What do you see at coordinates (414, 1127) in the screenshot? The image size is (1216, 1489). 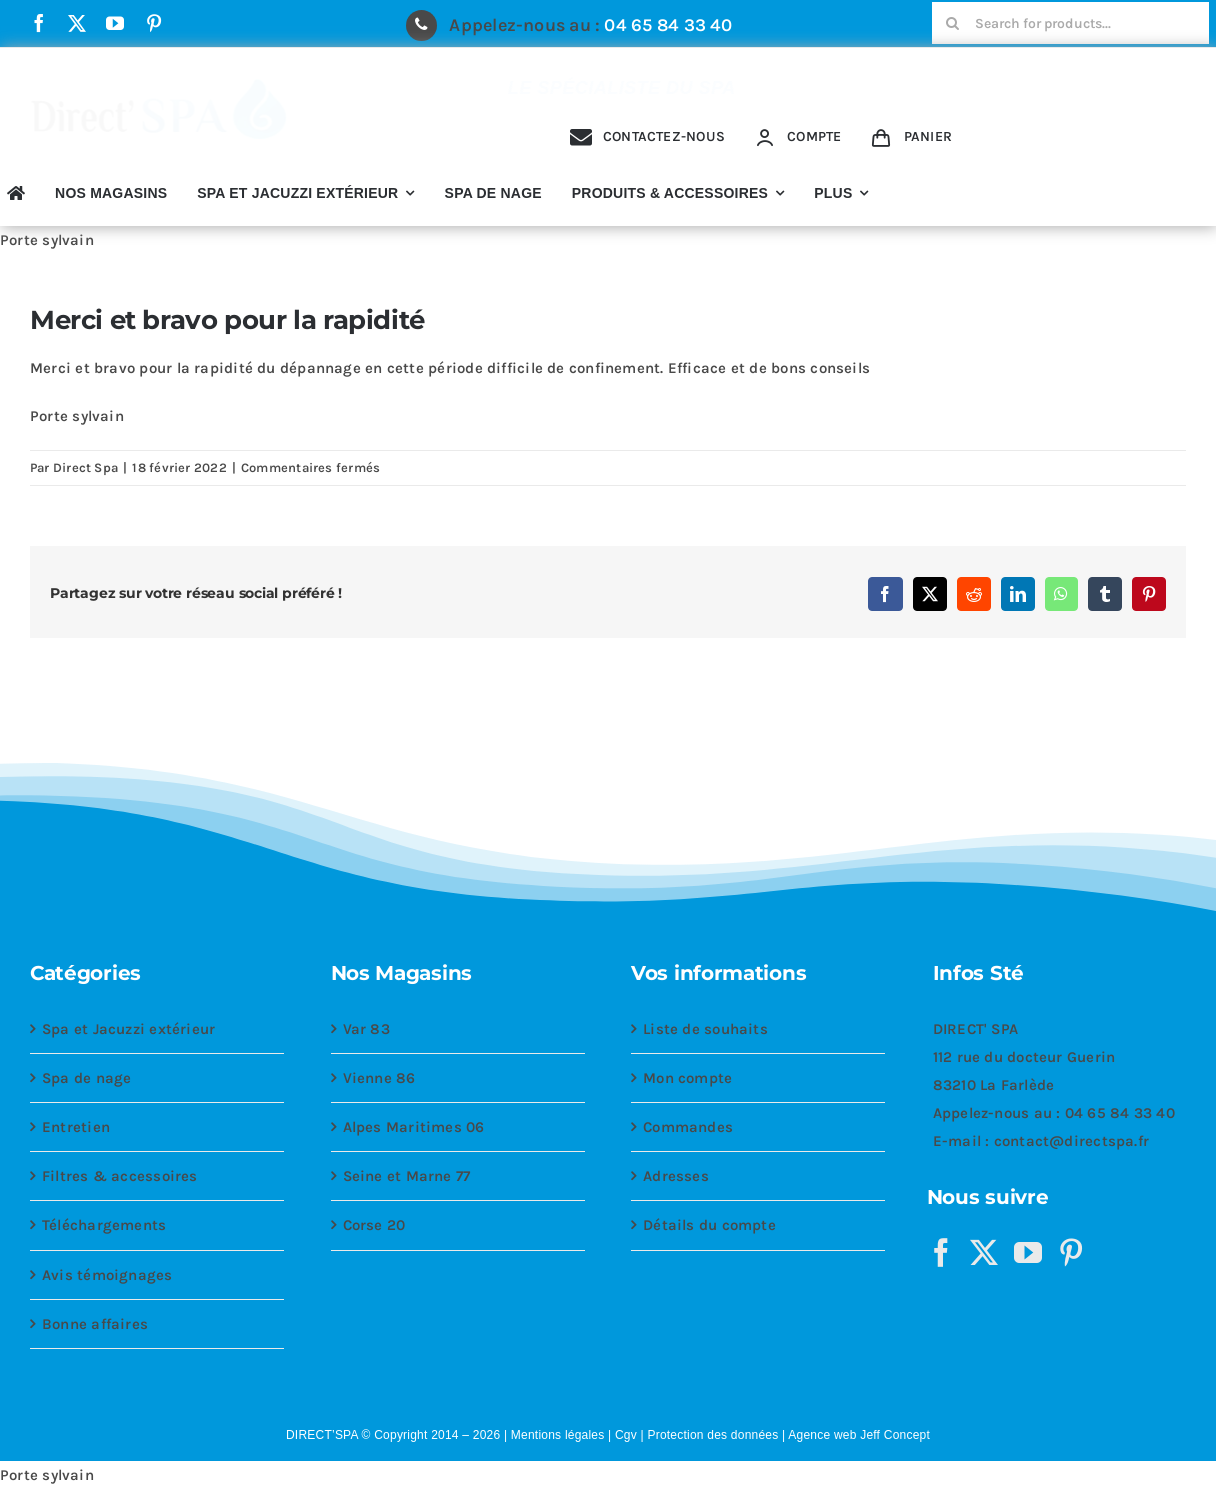 I see `Alpes Maritimes 06` at bounding box center [414, 1127].